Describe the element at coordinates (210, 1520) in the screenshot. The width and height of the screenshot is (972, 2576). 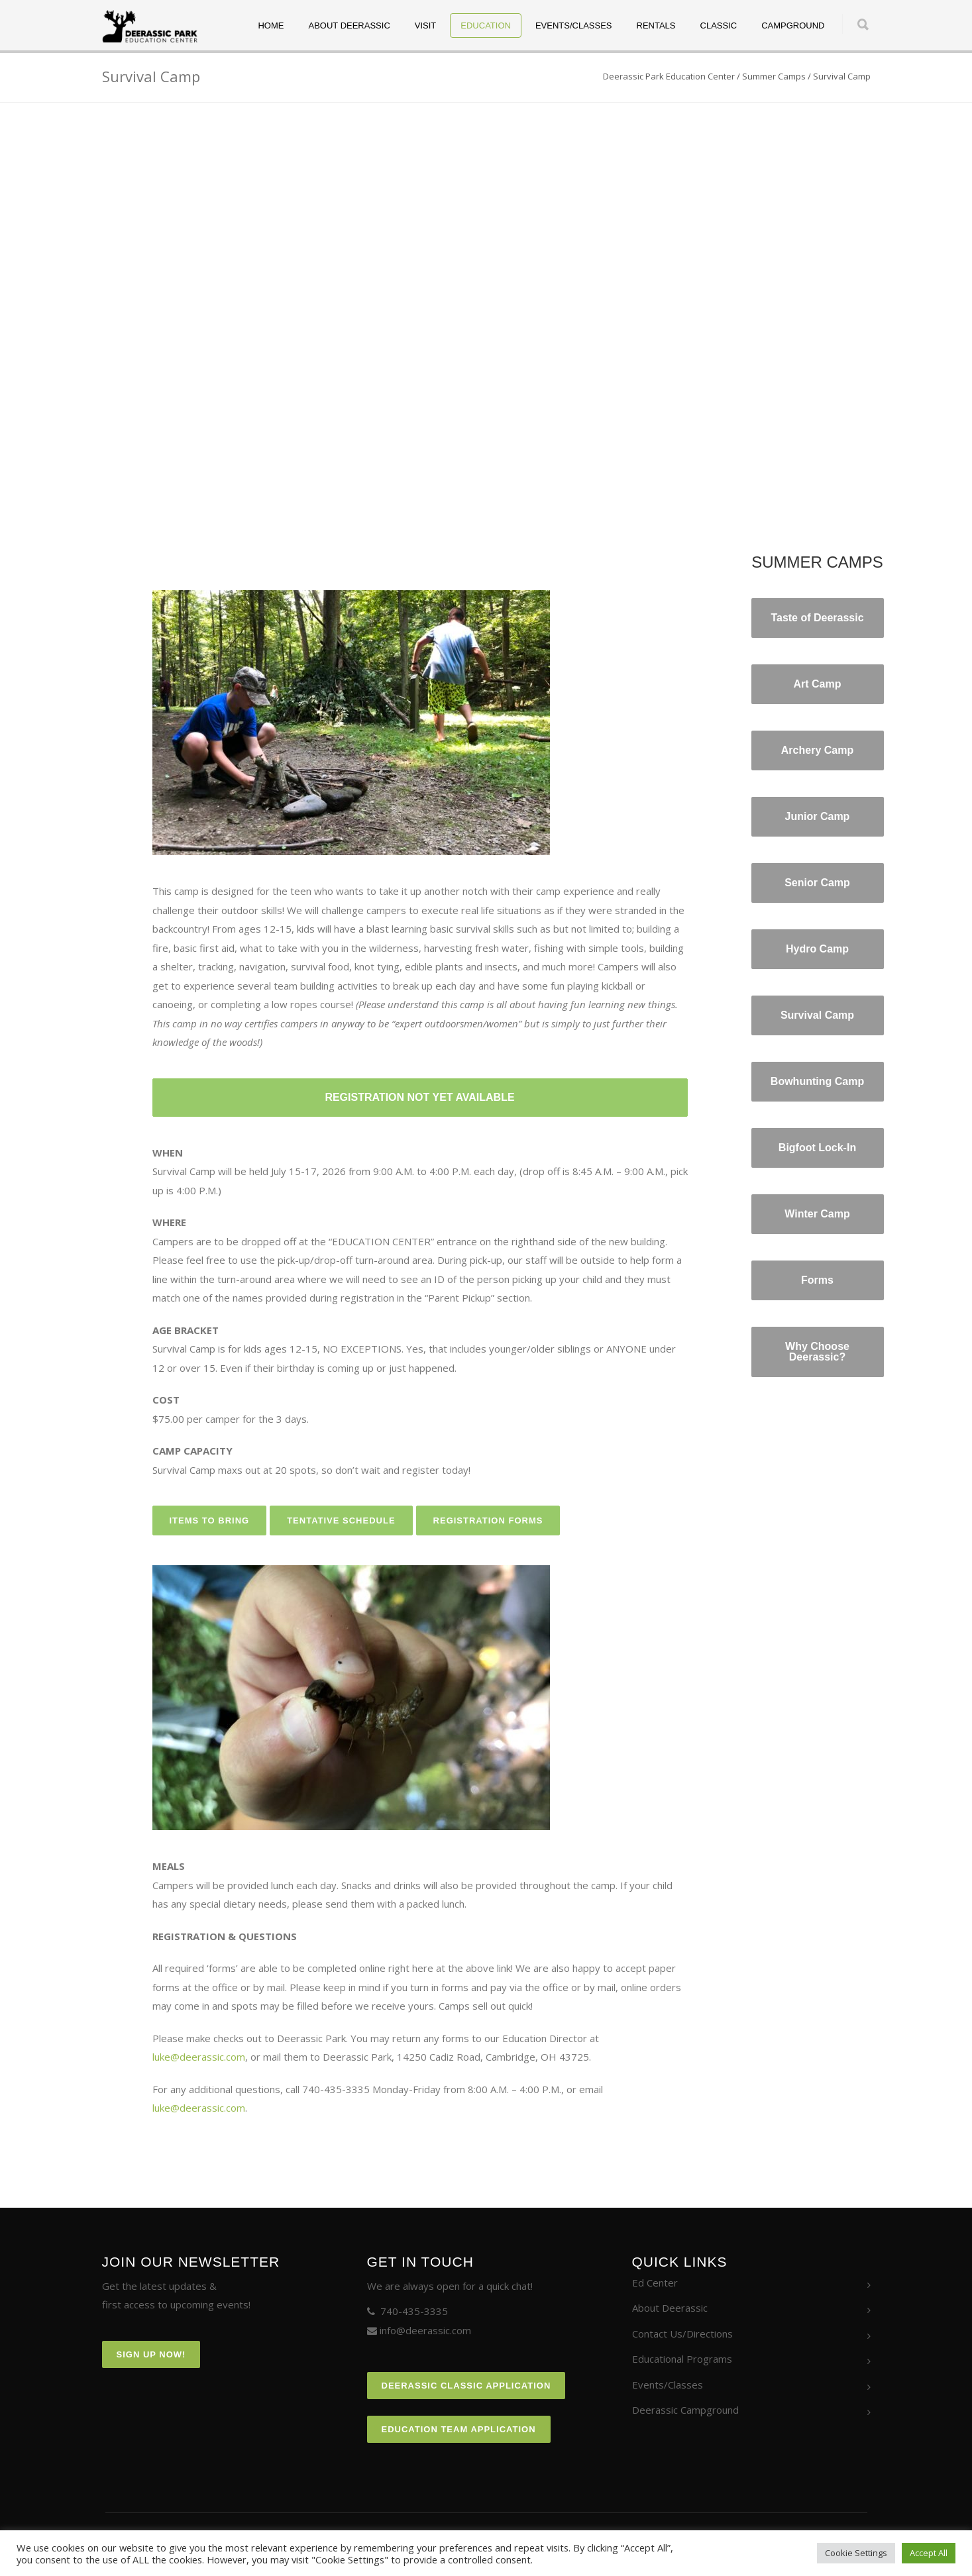
I see `ITEMS TO BRING` at that location.